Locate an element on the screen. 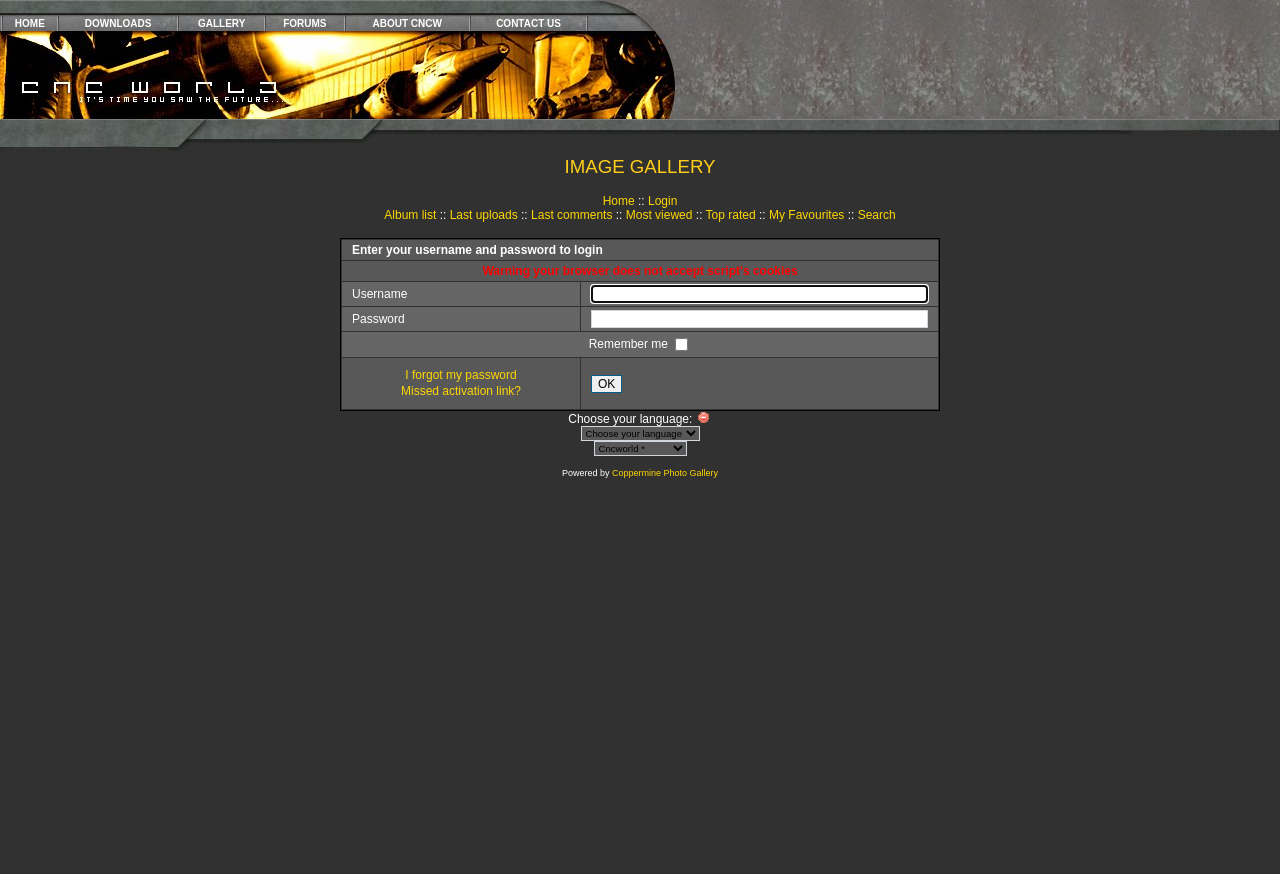 The width and height of the screenshot is (1280, 874). HOME is located at coordinates (30, 23).